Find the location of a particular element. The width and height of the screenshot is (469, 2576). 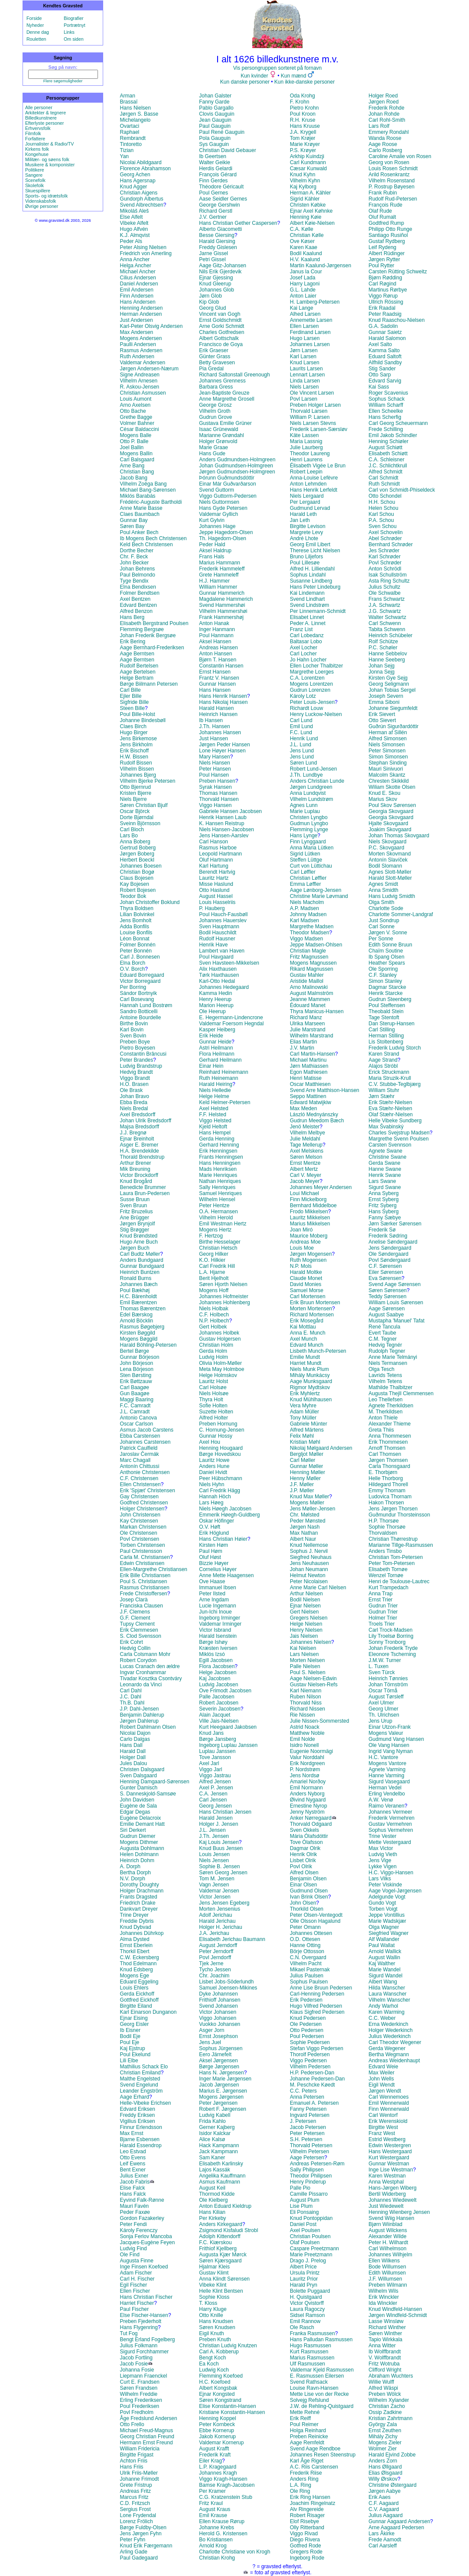

Michael Freud-Magnus is located at coordinates (146, 2430).